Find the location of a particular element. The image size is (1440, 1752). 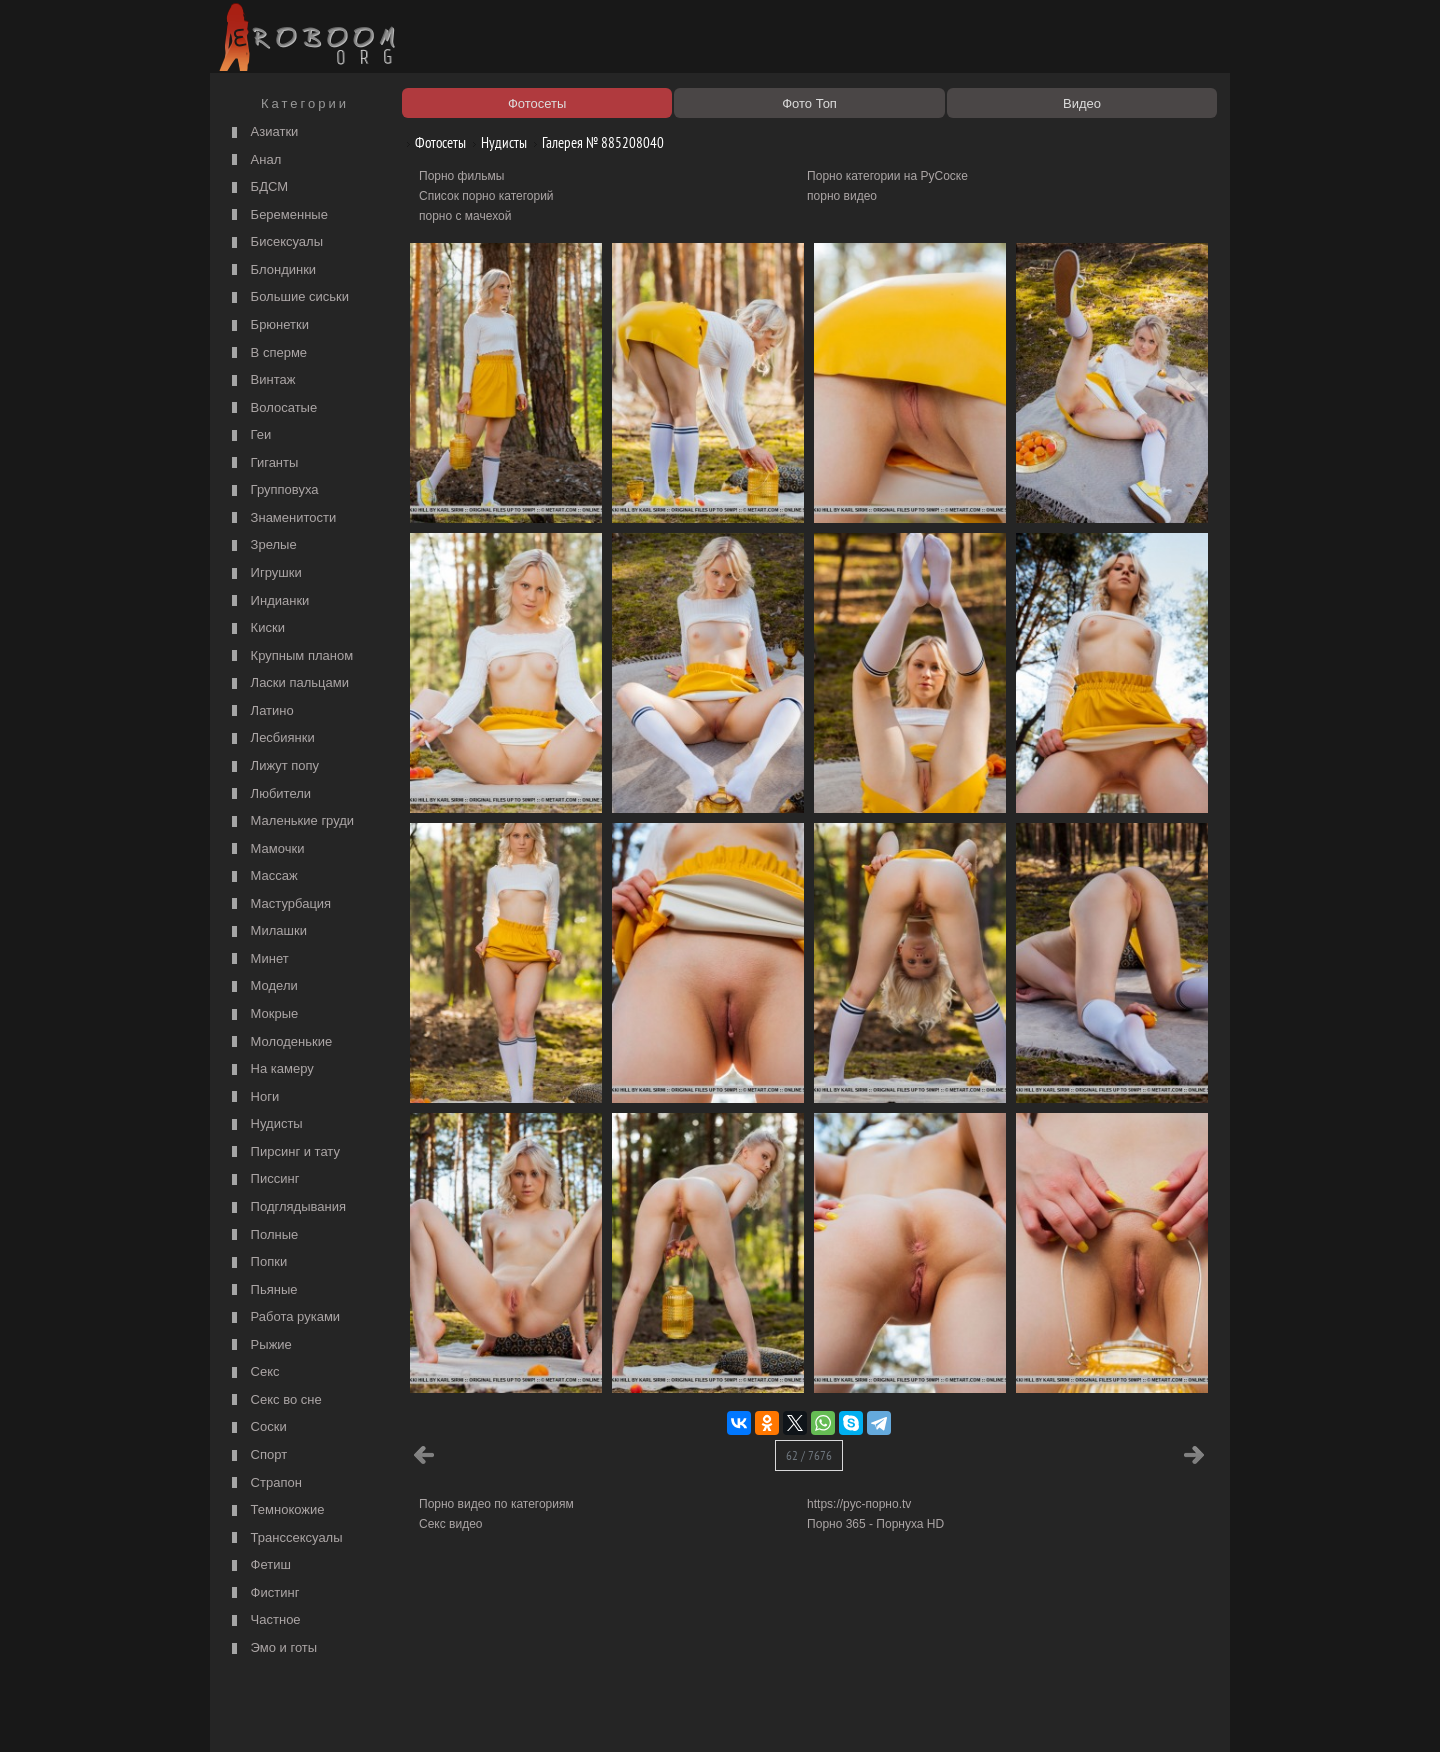

Минет is located at coordinates (258, 959).